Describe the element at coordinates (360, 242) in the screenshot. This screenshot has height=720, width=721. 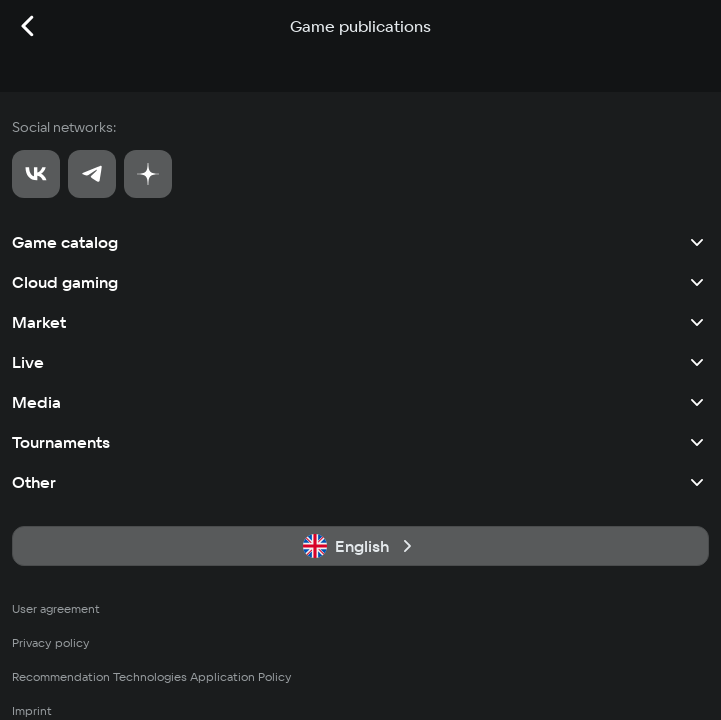
I see `Game catalog` at that location.